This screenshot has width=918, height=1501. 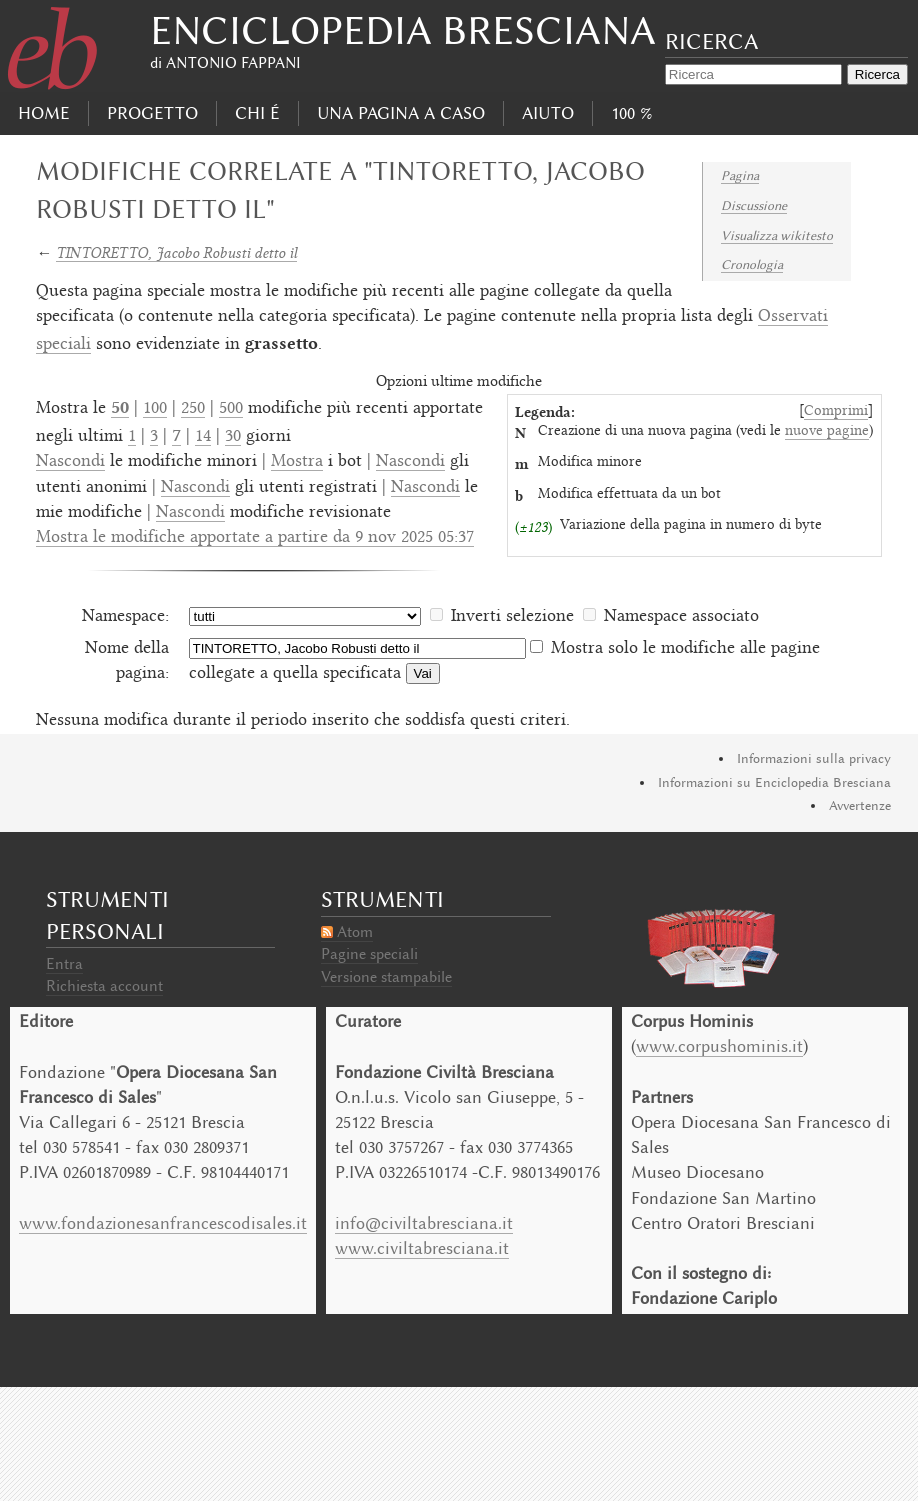 What do you see at coordinates (401, 113) in the screenshot?
I see `Una pagina a caso` at bounding box center [401, 113].